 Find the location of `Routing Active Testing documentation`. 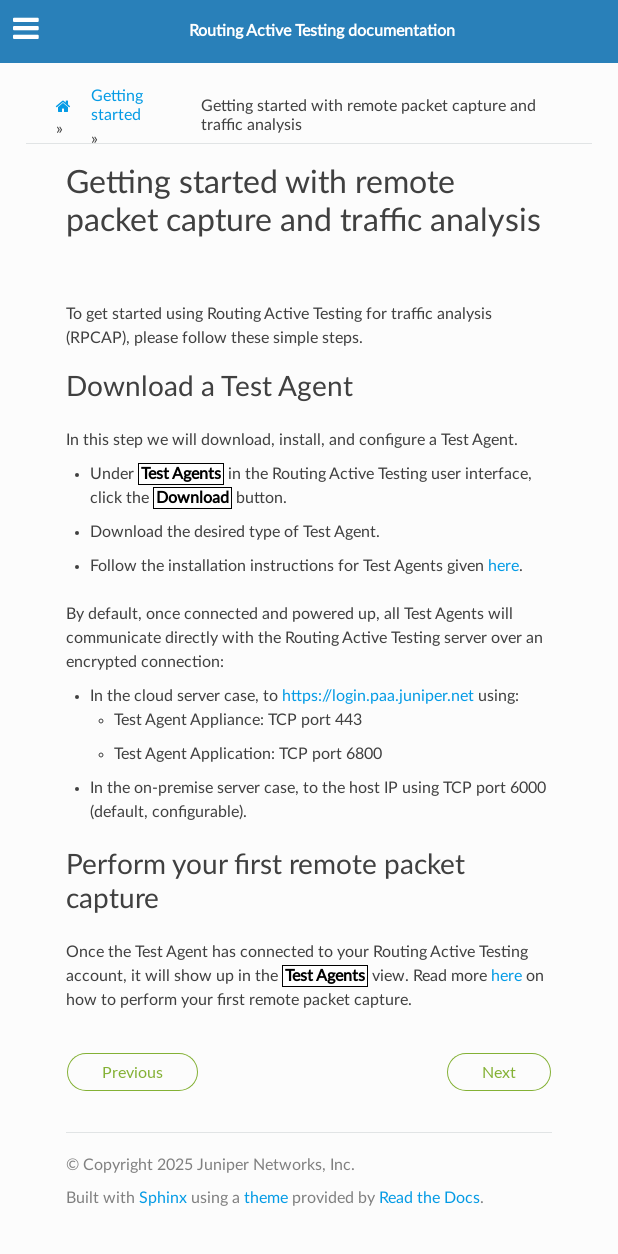

Routing Active Testing documentation is located at coordinates (322, 31).